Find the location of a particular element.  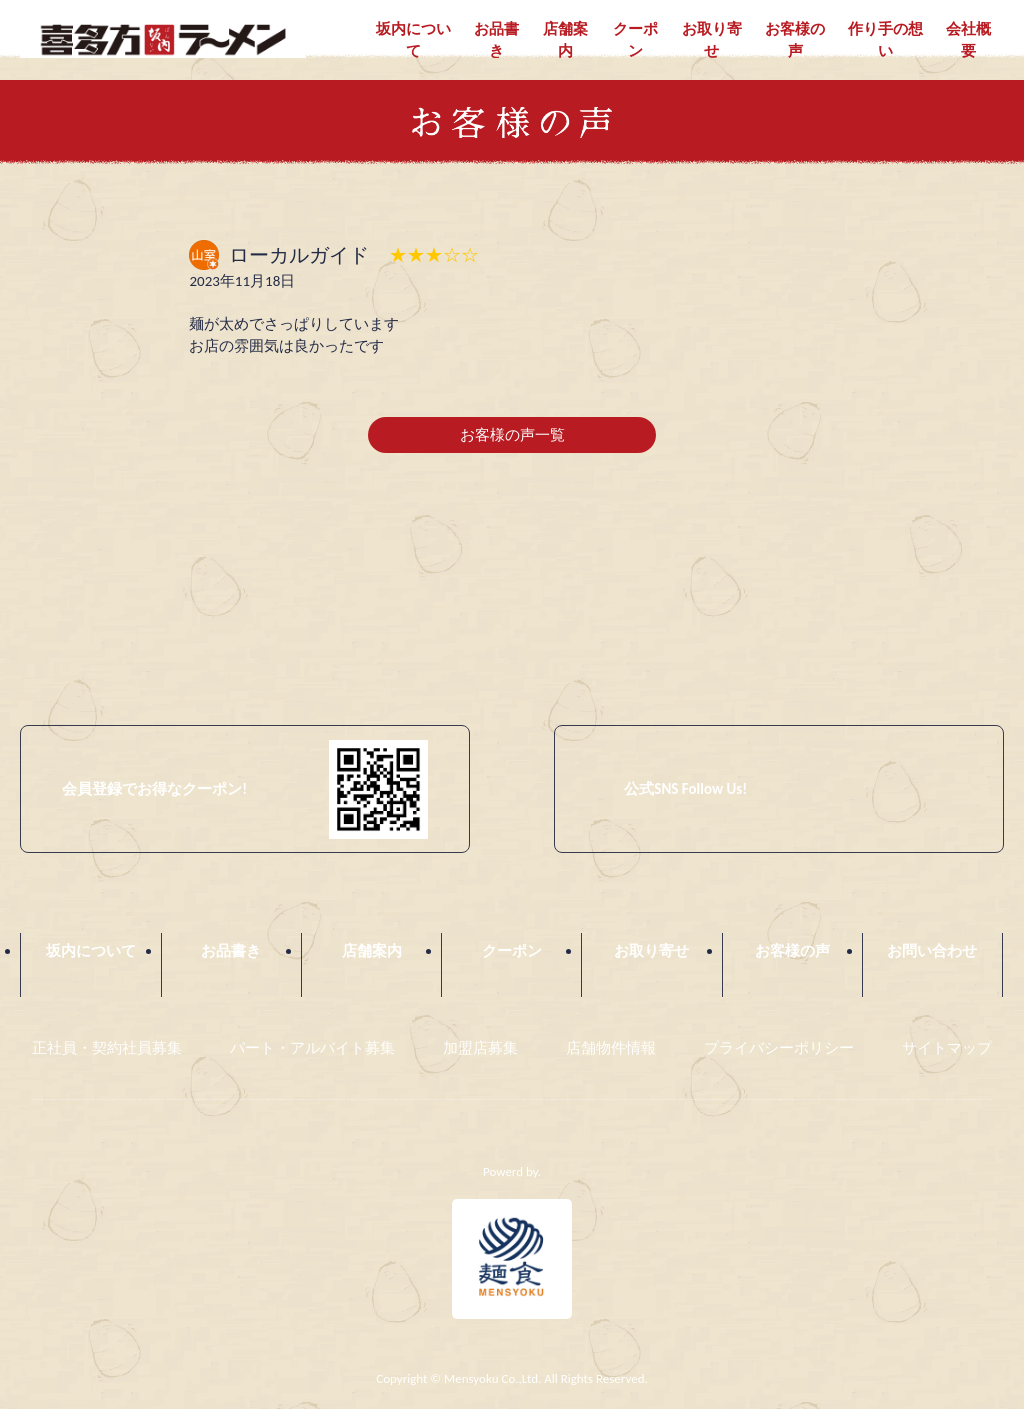

お問い合わせ is located at coordinates (932, 952).